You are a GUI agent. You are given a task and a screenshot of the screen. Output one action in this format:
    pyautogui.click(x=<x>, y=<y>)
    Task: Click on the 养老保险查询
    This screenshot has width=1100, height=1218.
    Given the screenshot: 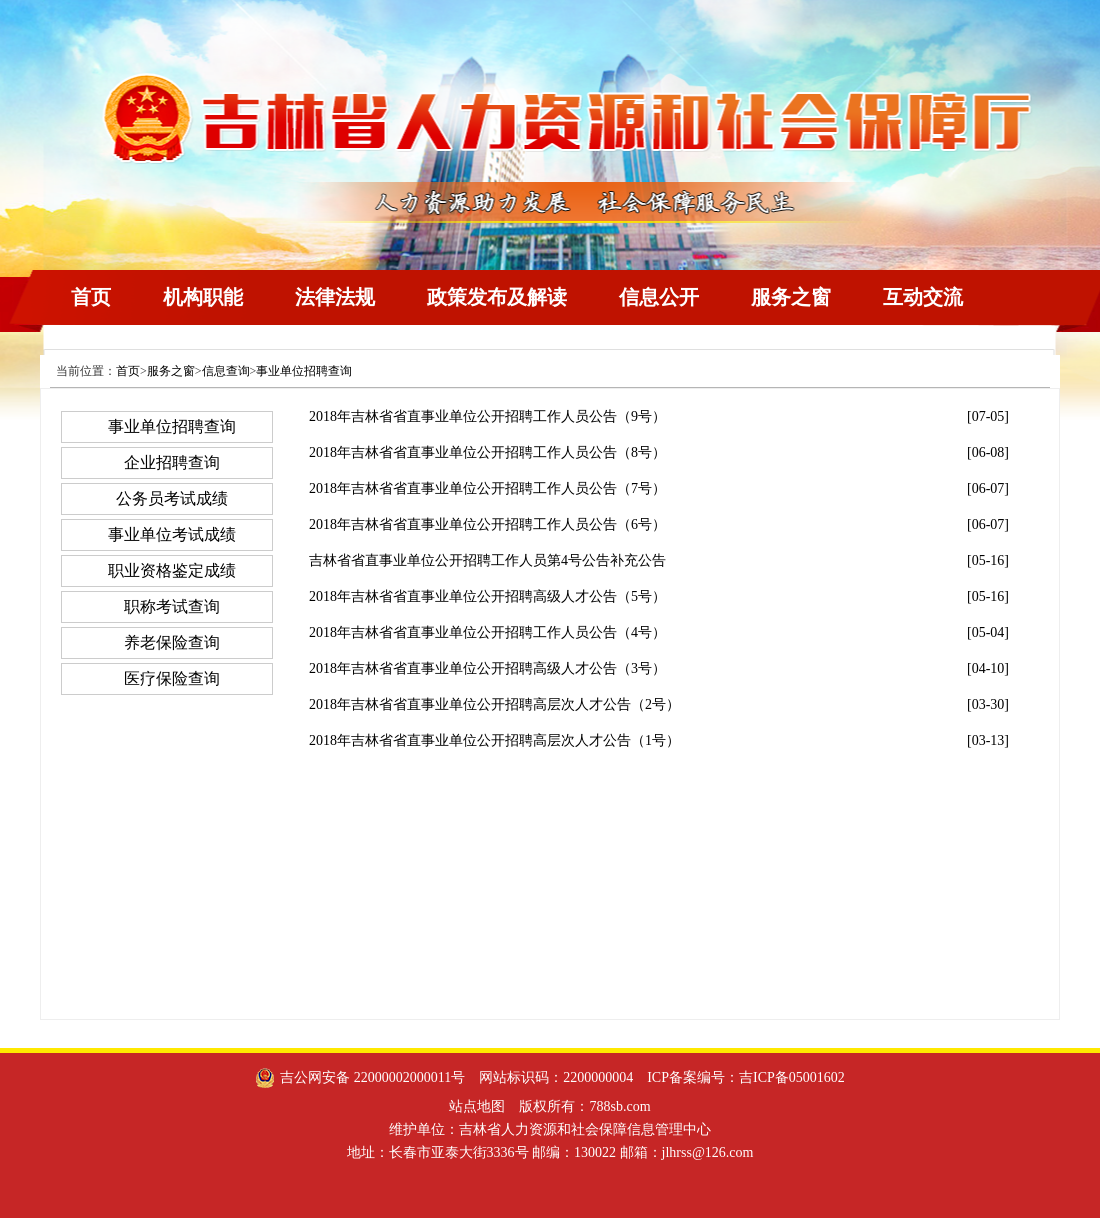 What is the action you would take?
    pyautogui.click(x=172, y=642)
    